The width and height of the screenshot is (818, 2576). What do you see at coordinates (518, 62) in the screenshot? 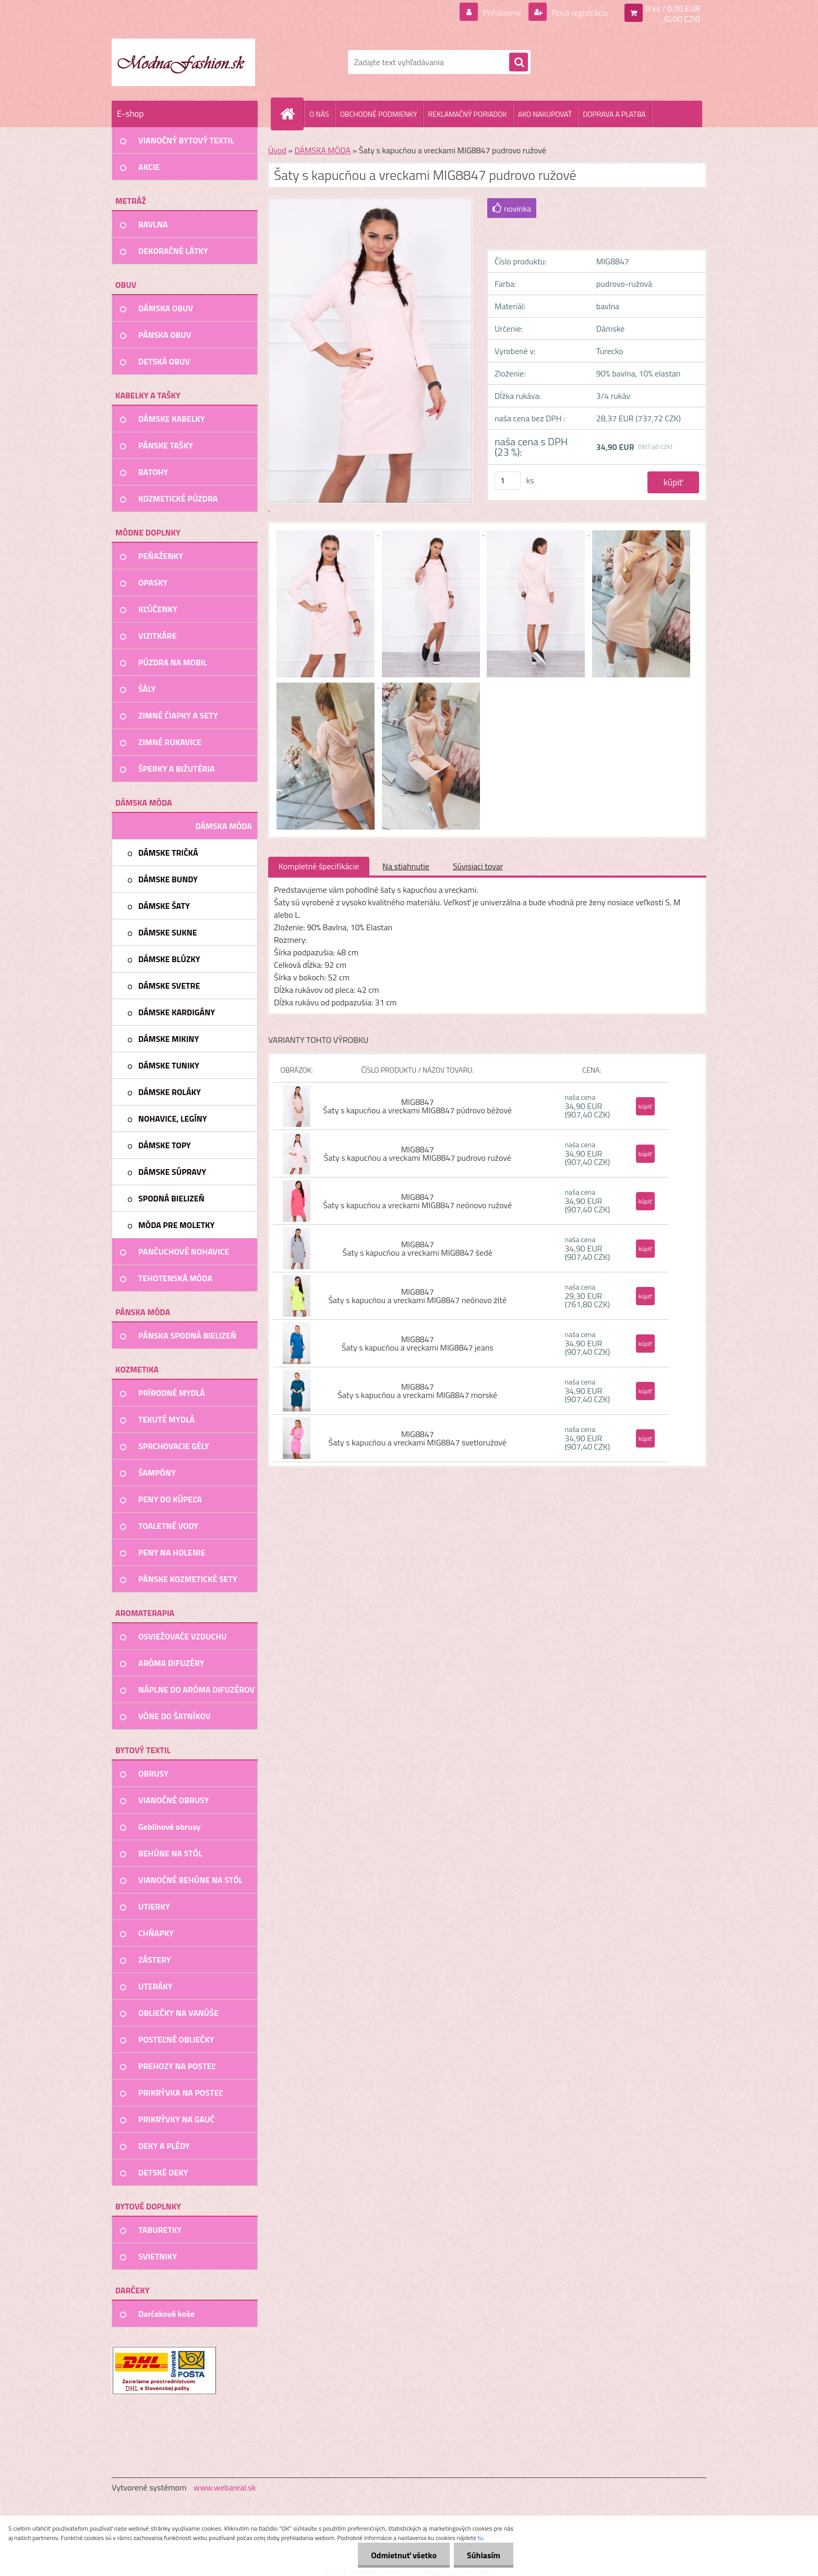
I see `[search]` at bounding box center [518, 62].